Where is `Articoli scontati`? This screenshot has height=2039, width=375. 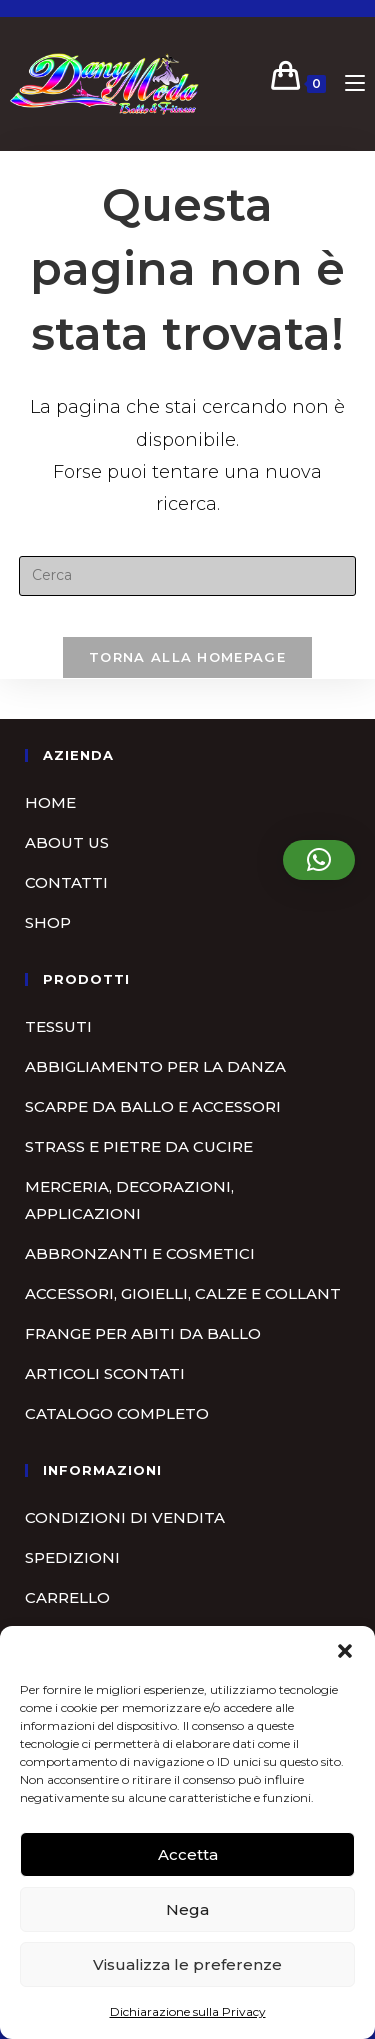
Articoli scontati is located at coordinates (105, 1373).